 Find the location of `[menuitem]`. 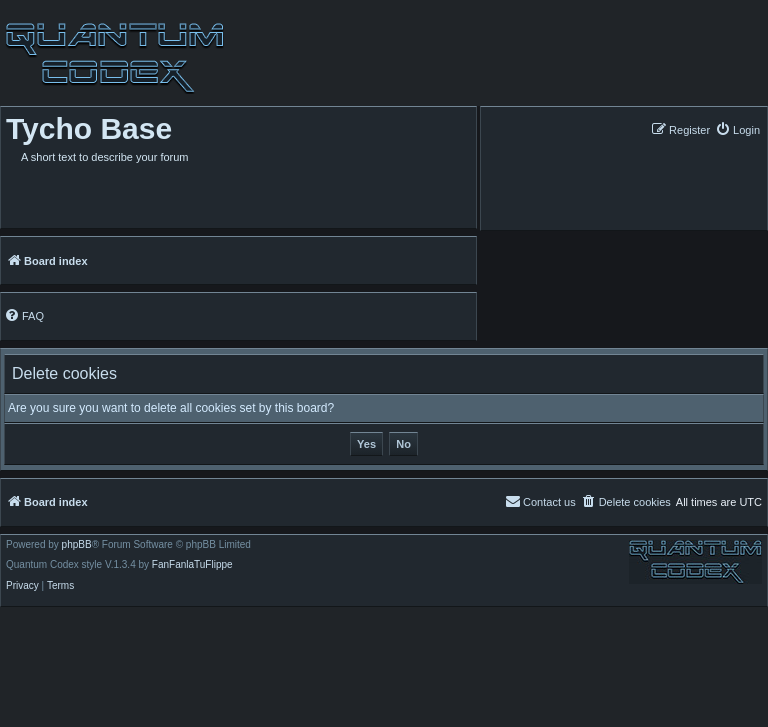

[menuitem] is located at coordinates (737, 129).